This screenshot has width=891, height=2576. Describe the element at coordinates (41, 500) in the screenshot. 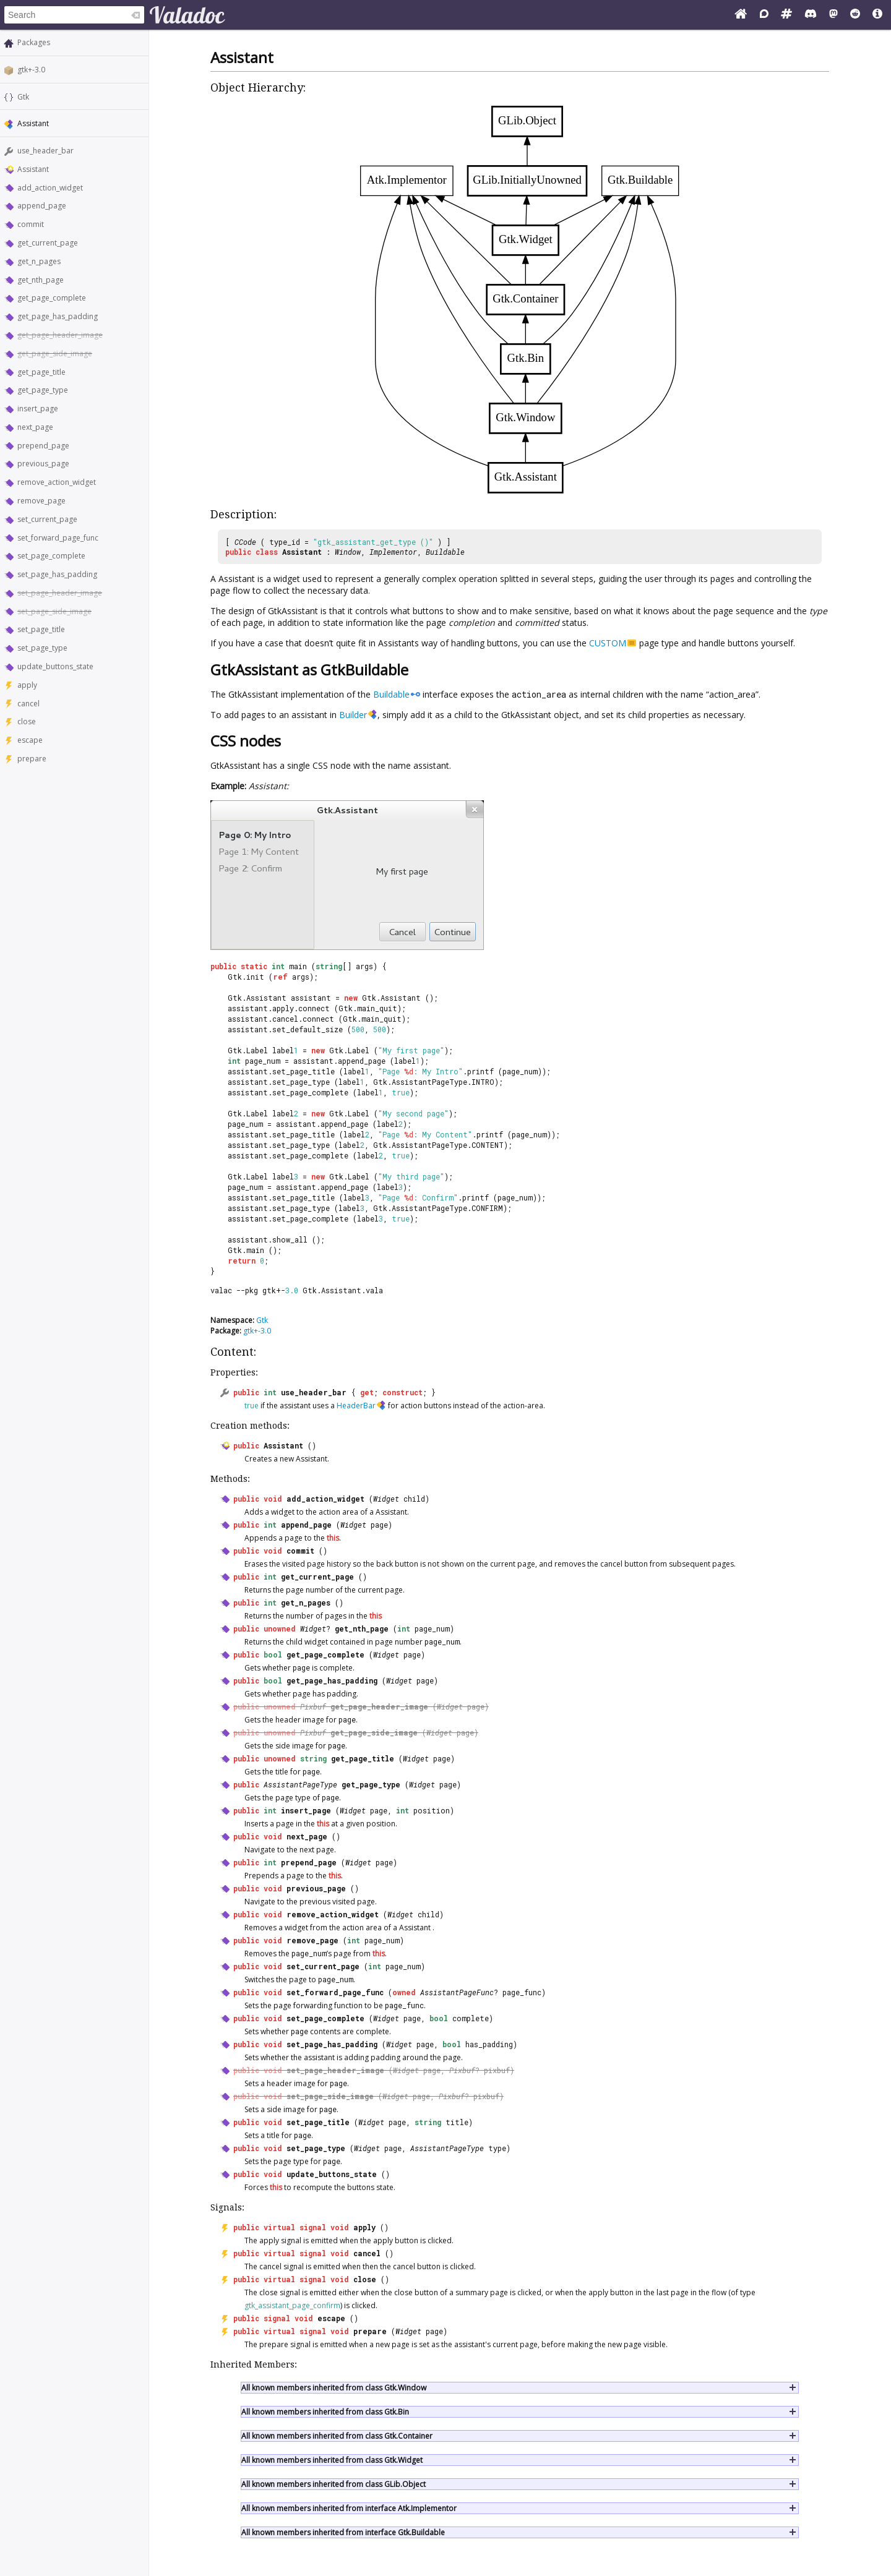

I see `remove_page` at that location.